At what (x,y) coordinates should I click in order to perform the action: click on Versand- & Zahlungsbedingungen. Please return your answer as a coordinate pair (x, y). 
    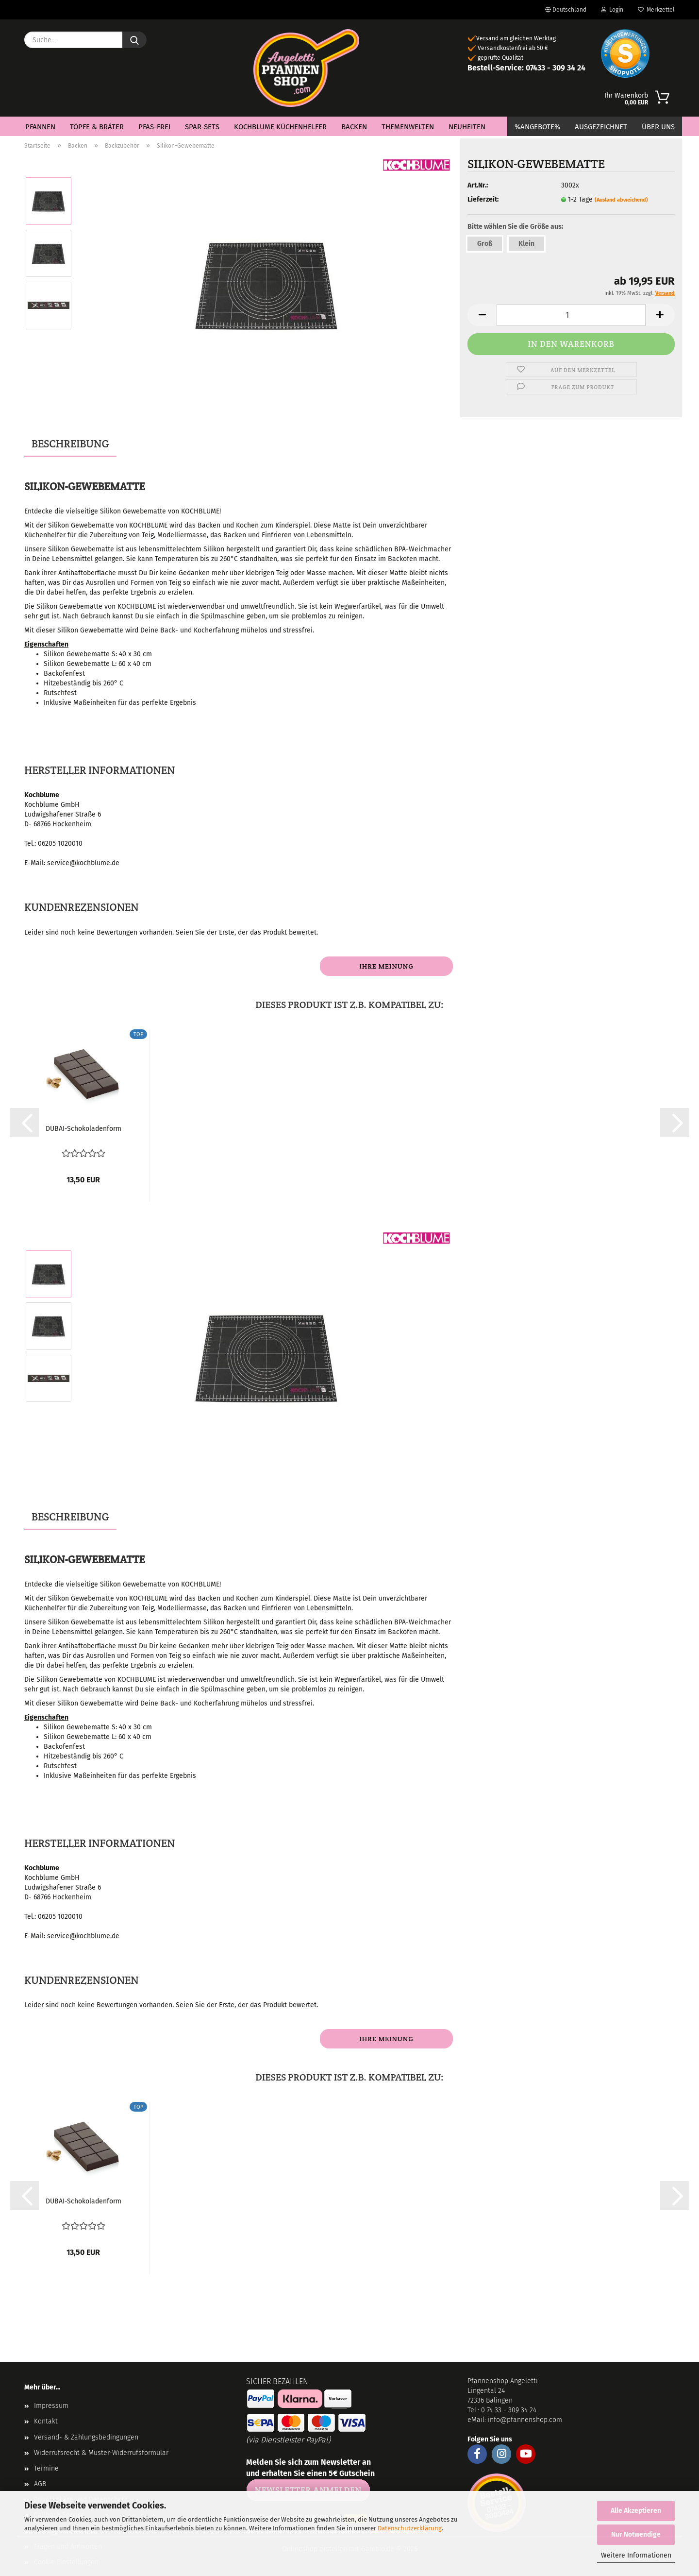
    Looking at the image, I should click on (86, 2437).